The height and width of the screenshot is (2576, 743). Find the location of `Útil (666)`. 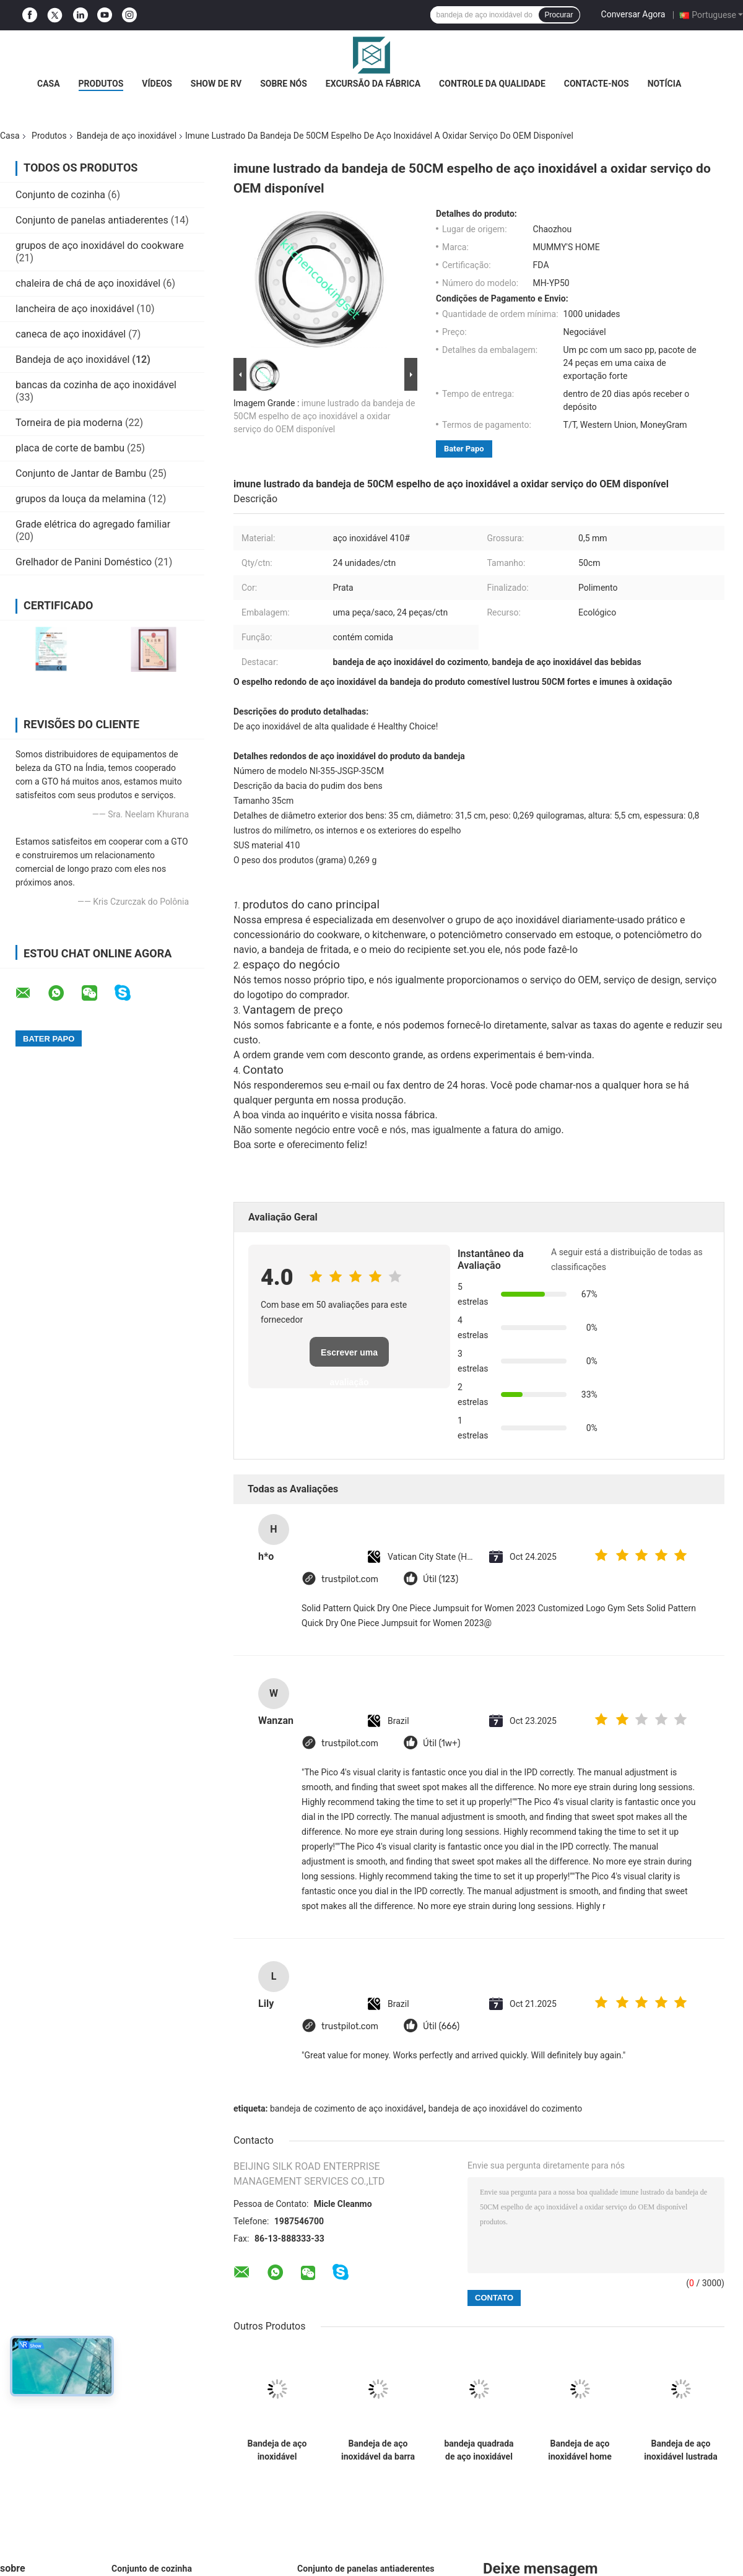

Útil (666) is located at coordinates (441, 2026).